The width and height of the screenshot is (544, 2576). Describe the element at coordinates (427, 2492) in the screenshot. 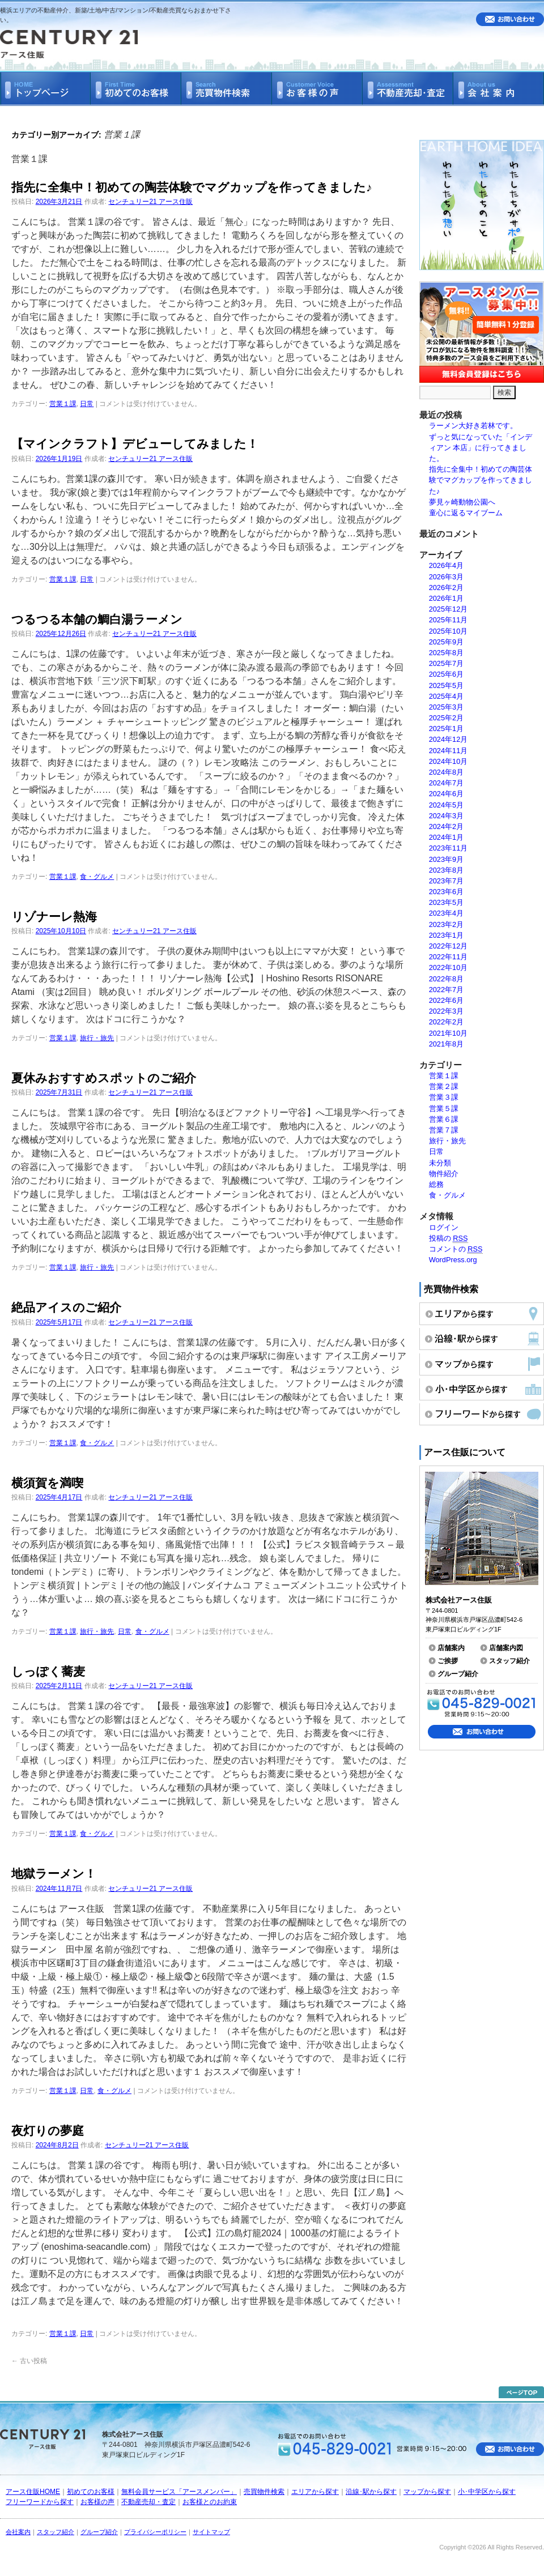

I see `マップから探す` at that location.